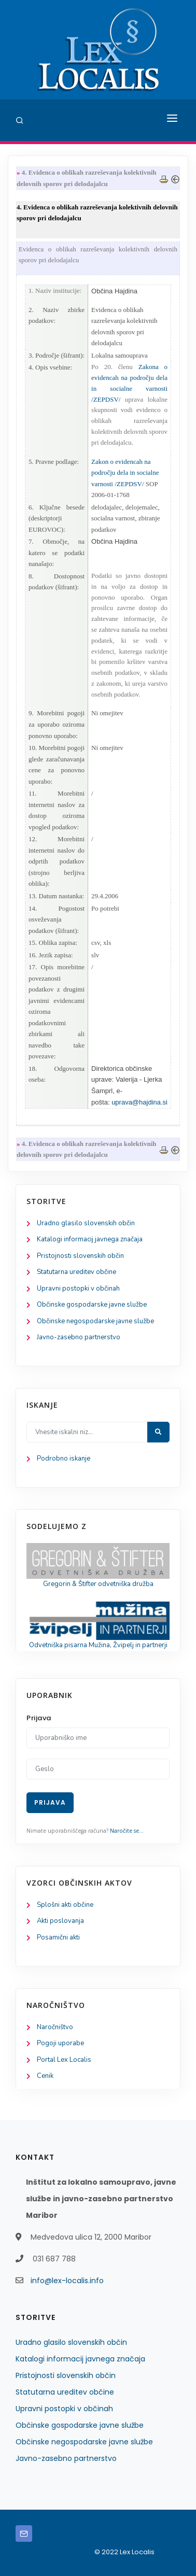 The image size is (196, 2576). What do you see at coordinates (86, 1223) in the screenshot?
I see `Uradno glasilo slovenskih občin` at bounding box center [86, 1223].